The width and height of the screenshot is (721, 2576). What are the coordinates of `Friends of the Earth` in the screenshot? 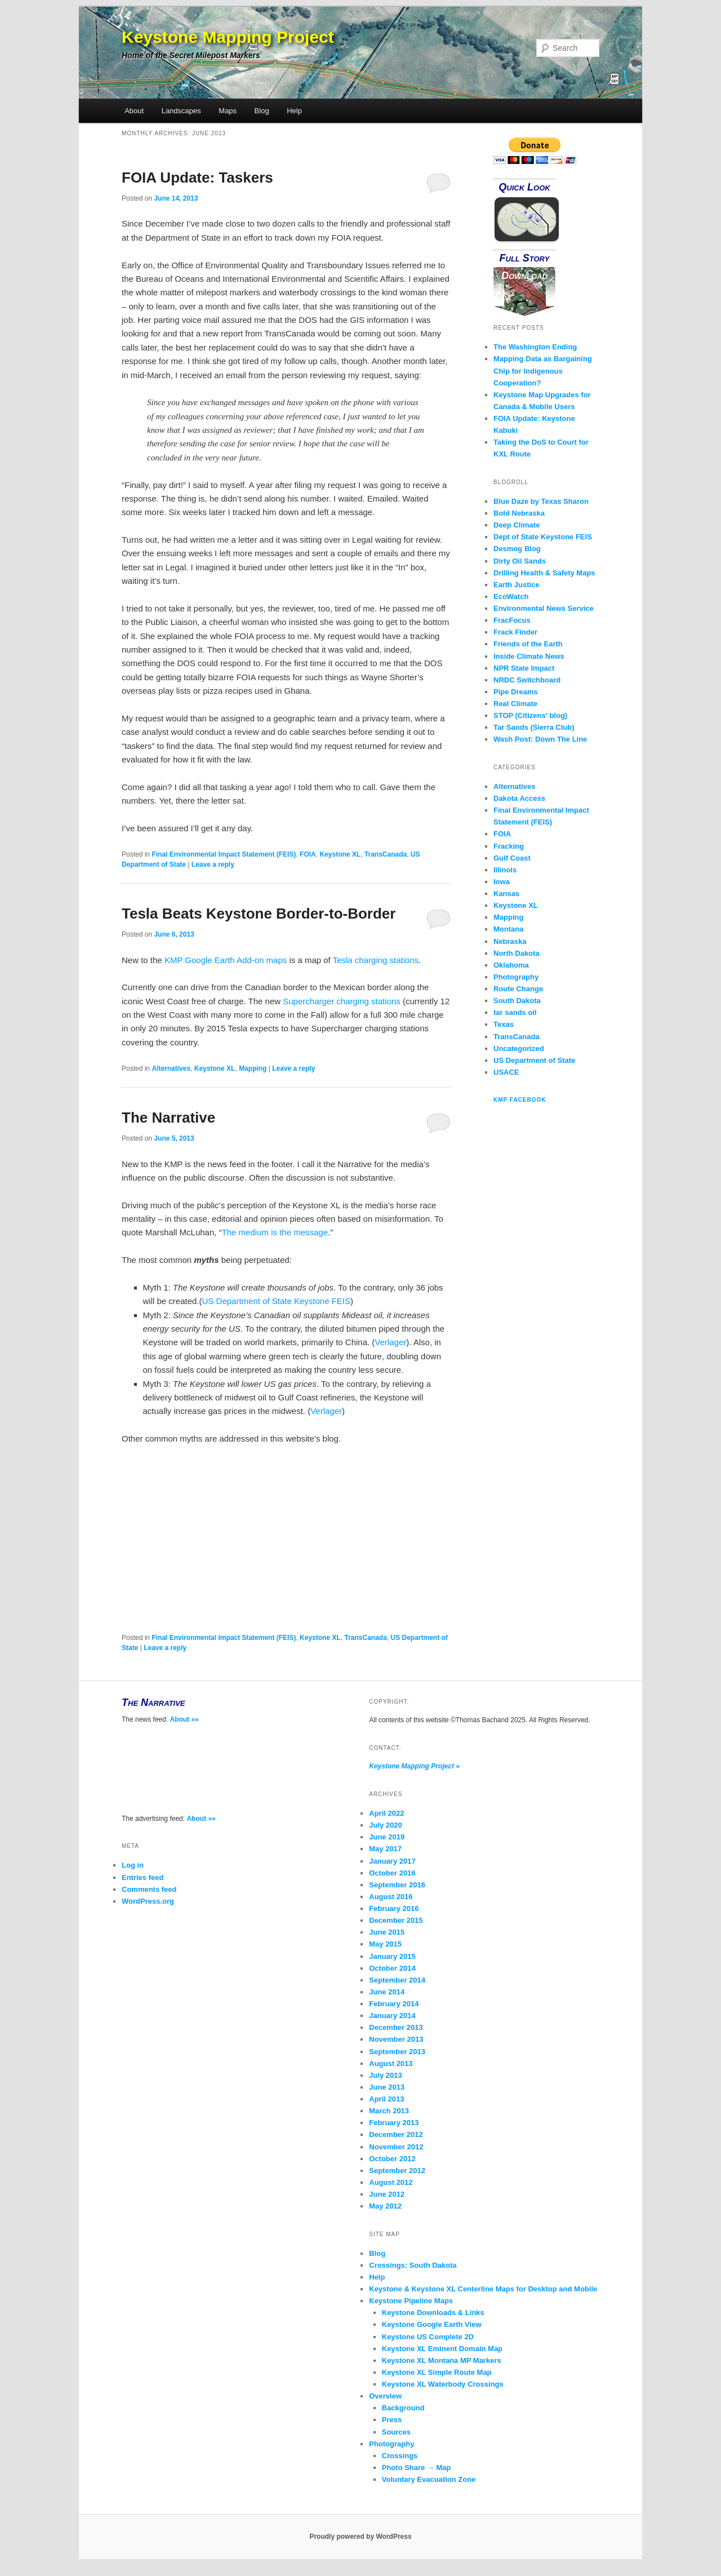 It's located at (528, 644).